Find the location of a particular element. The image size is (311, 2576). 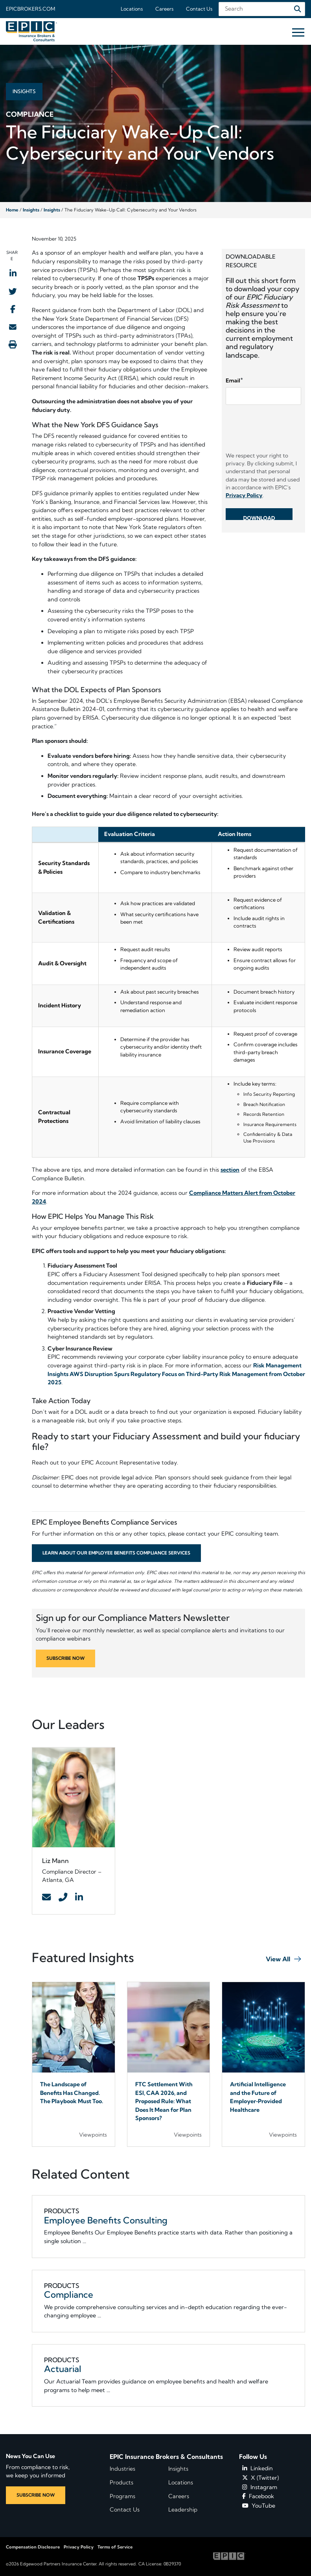

Products is located at coordinates (121, 2482).